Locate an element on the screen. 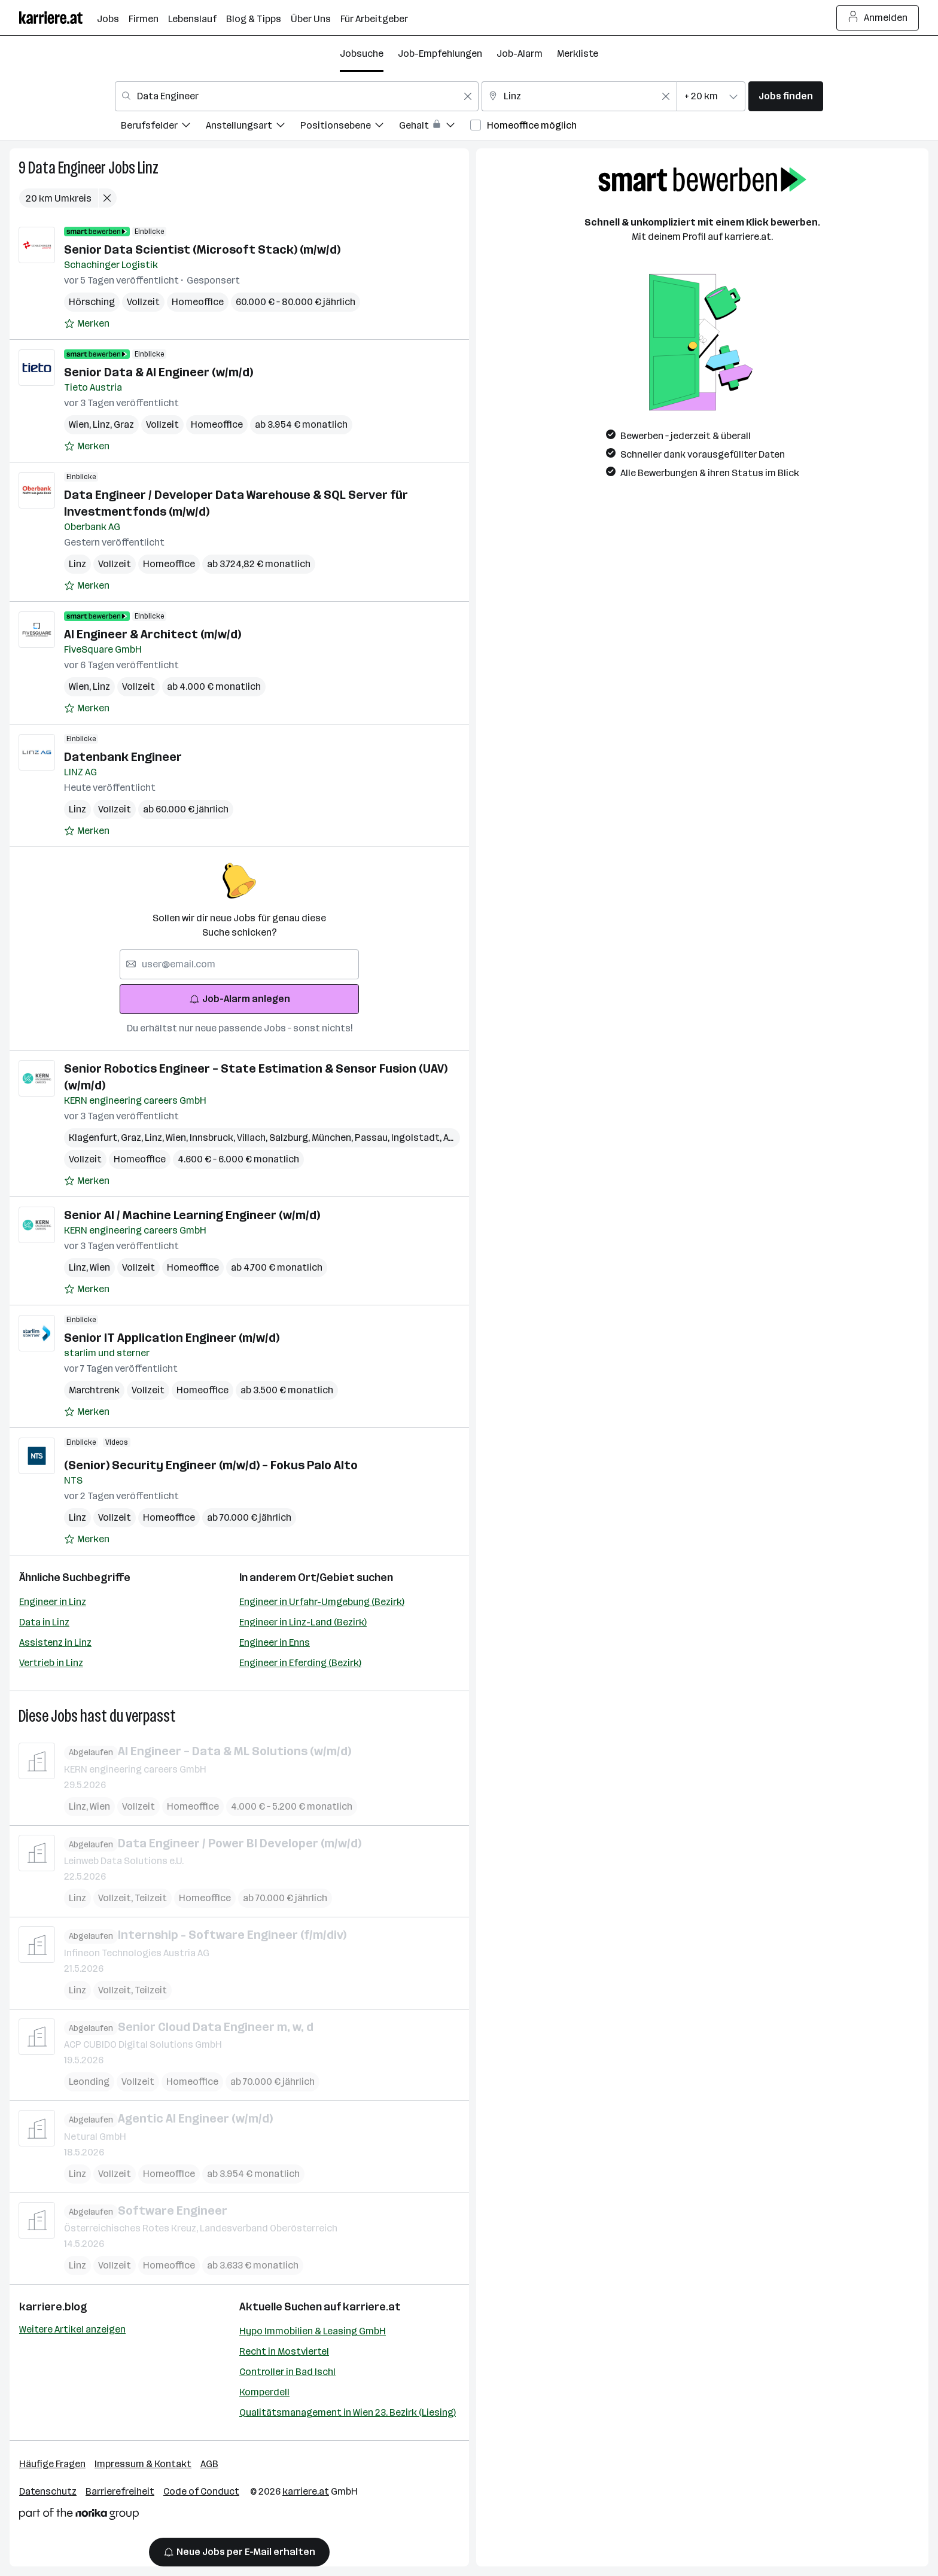 The image size is (938, 2576). Data in Linz is located at coordinates (44, 1622).